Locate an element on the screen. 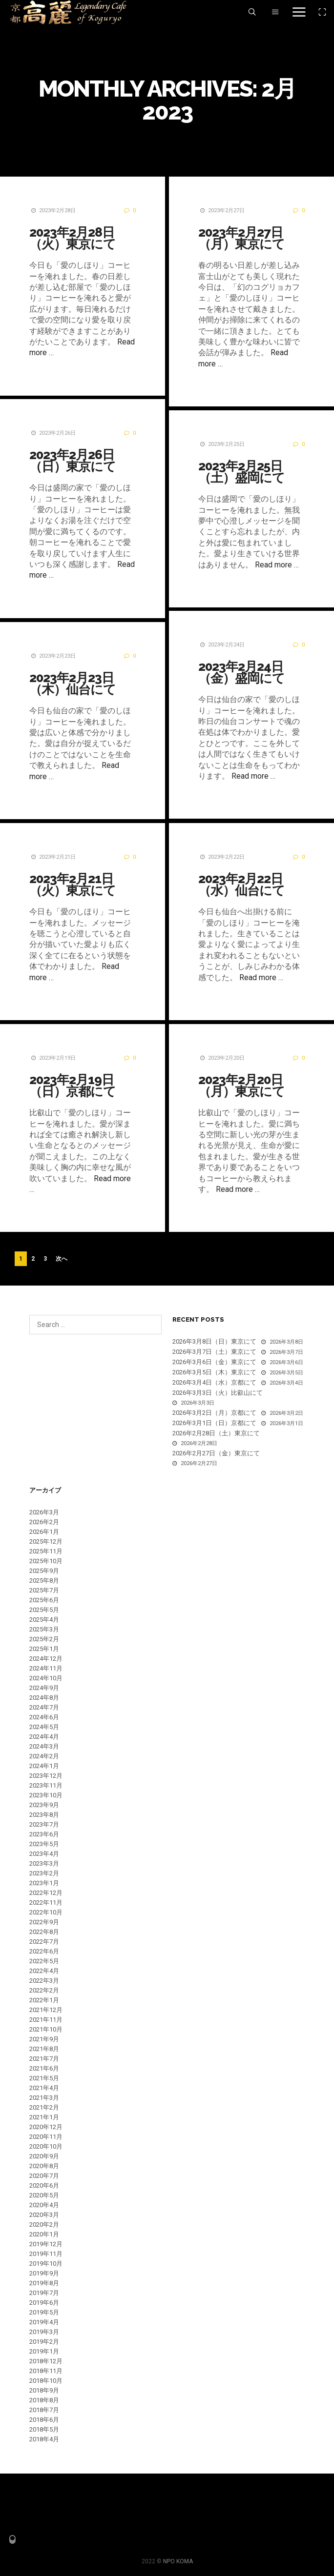 The image size is (334, 2576). 2022年9月 is located at coordinates (44, 1922).